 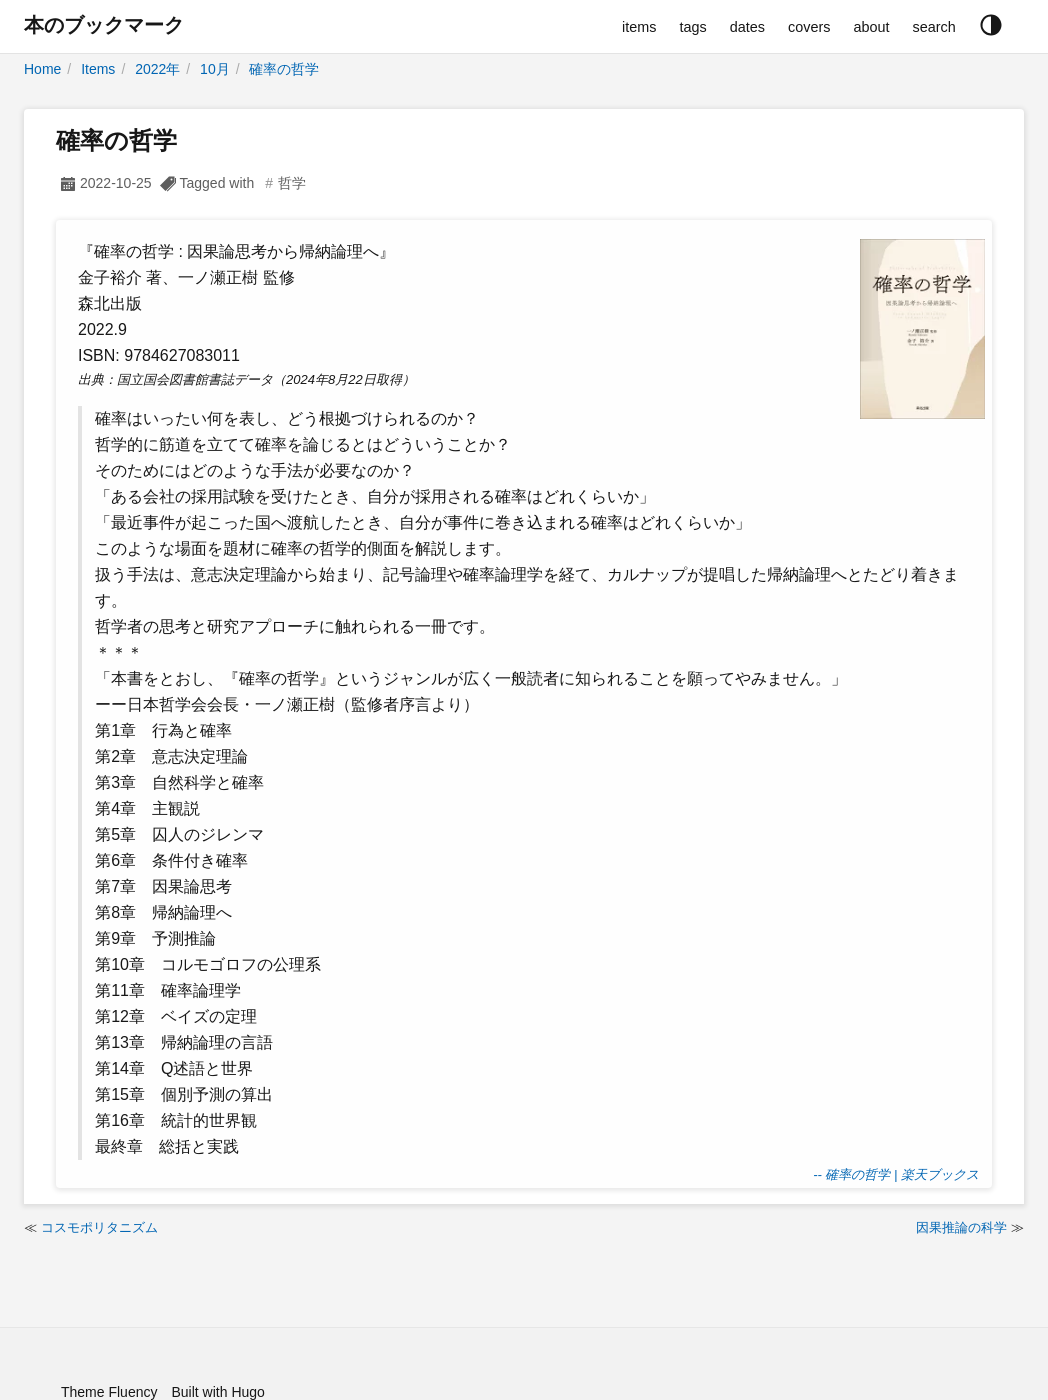 What do you see at coordinates (98, 69) in the screenshot?
I see `Items` at bounding box center [98, 69].